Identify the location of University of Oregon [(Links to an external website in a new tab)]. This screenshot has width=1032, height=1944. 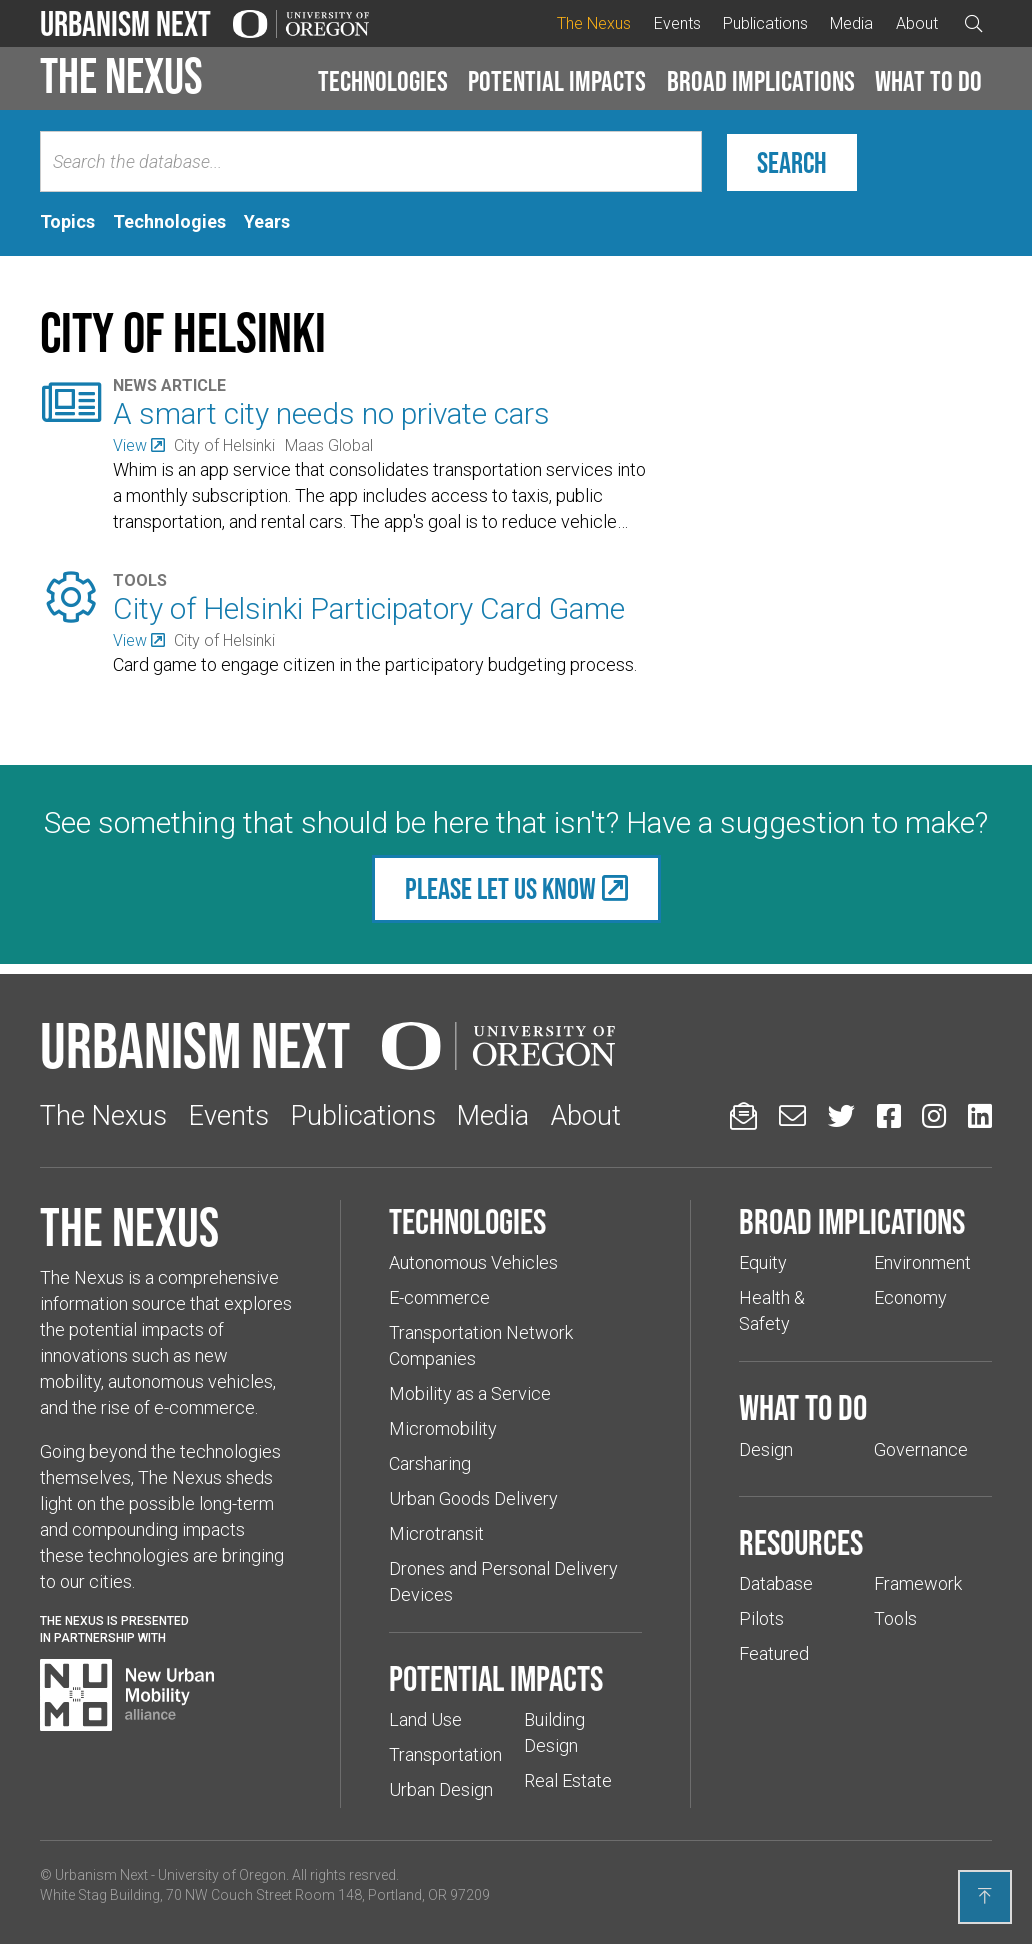
(222, 1875).